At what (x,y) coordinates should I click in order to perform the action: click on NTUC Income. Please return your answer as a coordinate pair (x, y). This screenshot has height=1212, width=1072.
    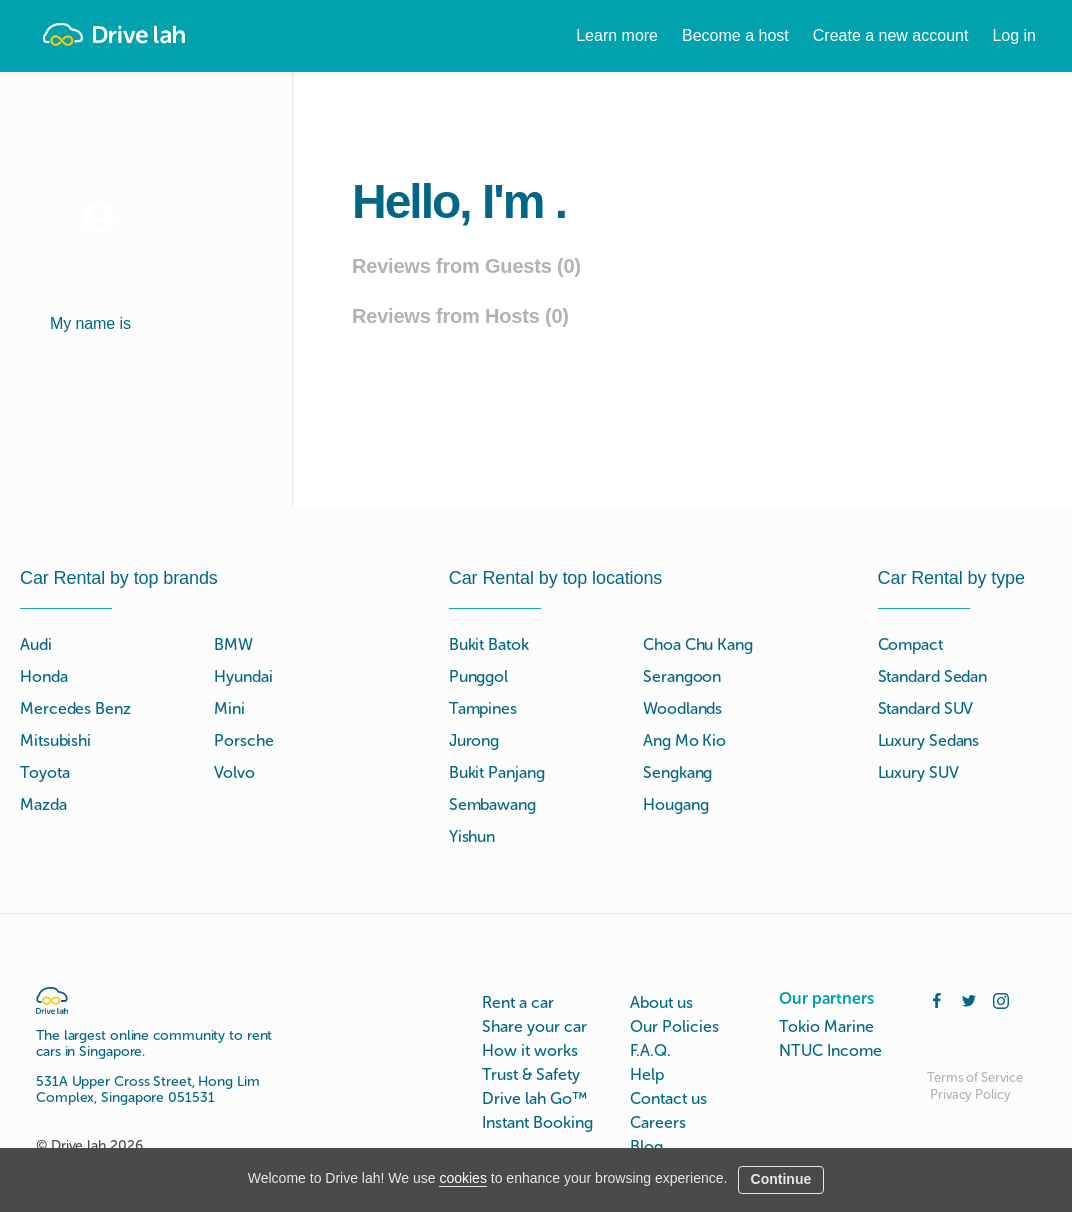
    Looking at the image, I should click on (830, 1050).